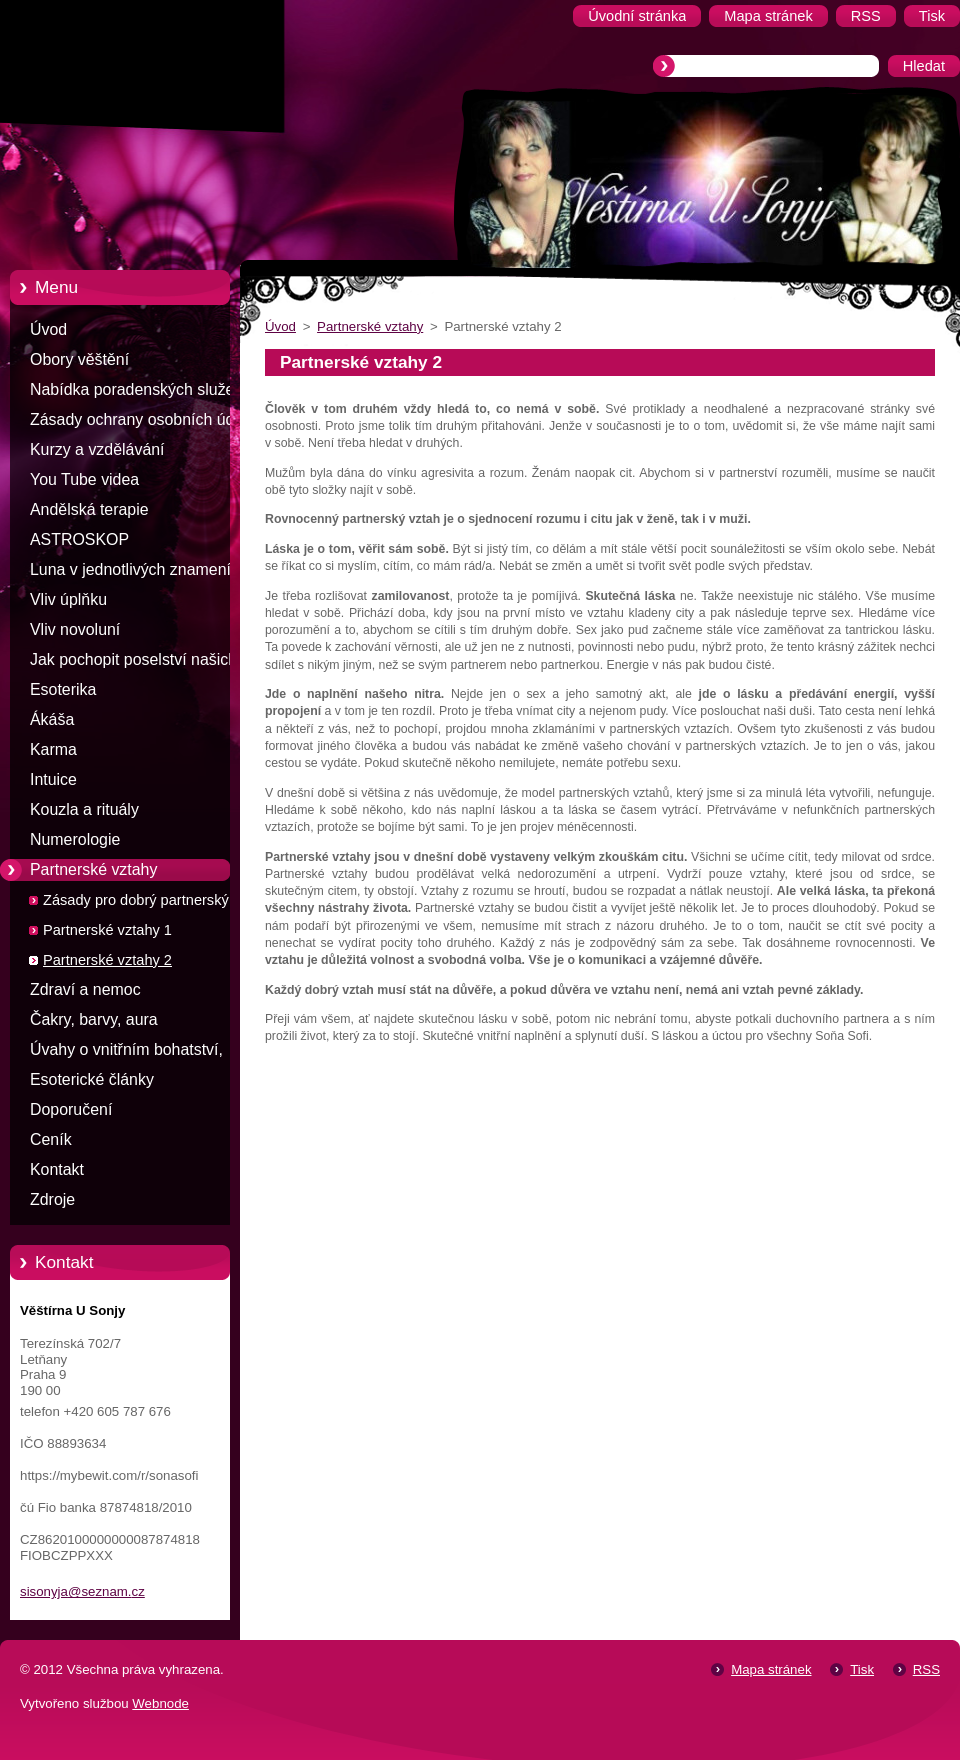 The width and height of the screenshot is (960, 1760). Describe the element at coordinates (126, 1053) in the screenshot. I see `Úvahy o vnitřním bohatství, štěstí a penězích` at that location.